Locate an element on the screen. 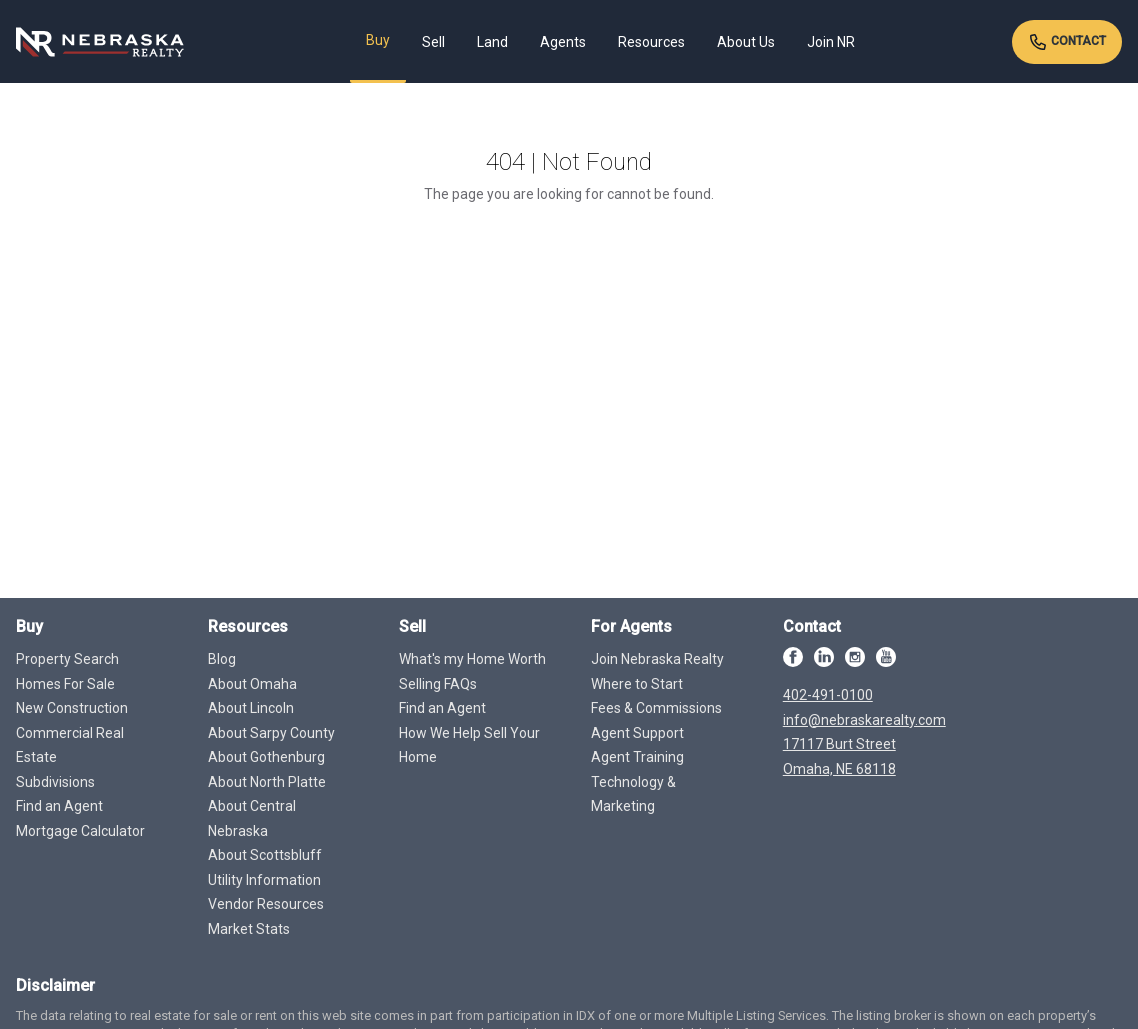  Where to Start is located at coordinates (637, 684).